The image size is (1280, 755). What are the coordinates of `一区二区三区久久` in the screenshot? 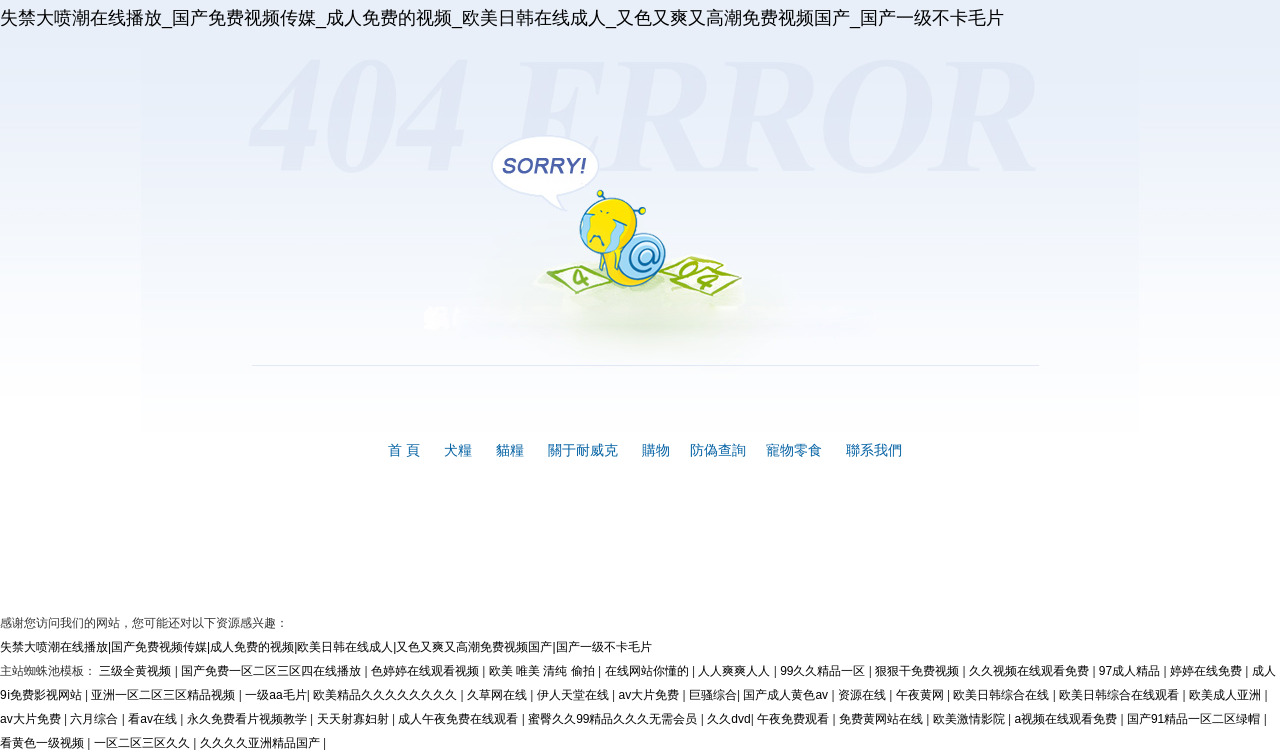 It's located at (143, 743).